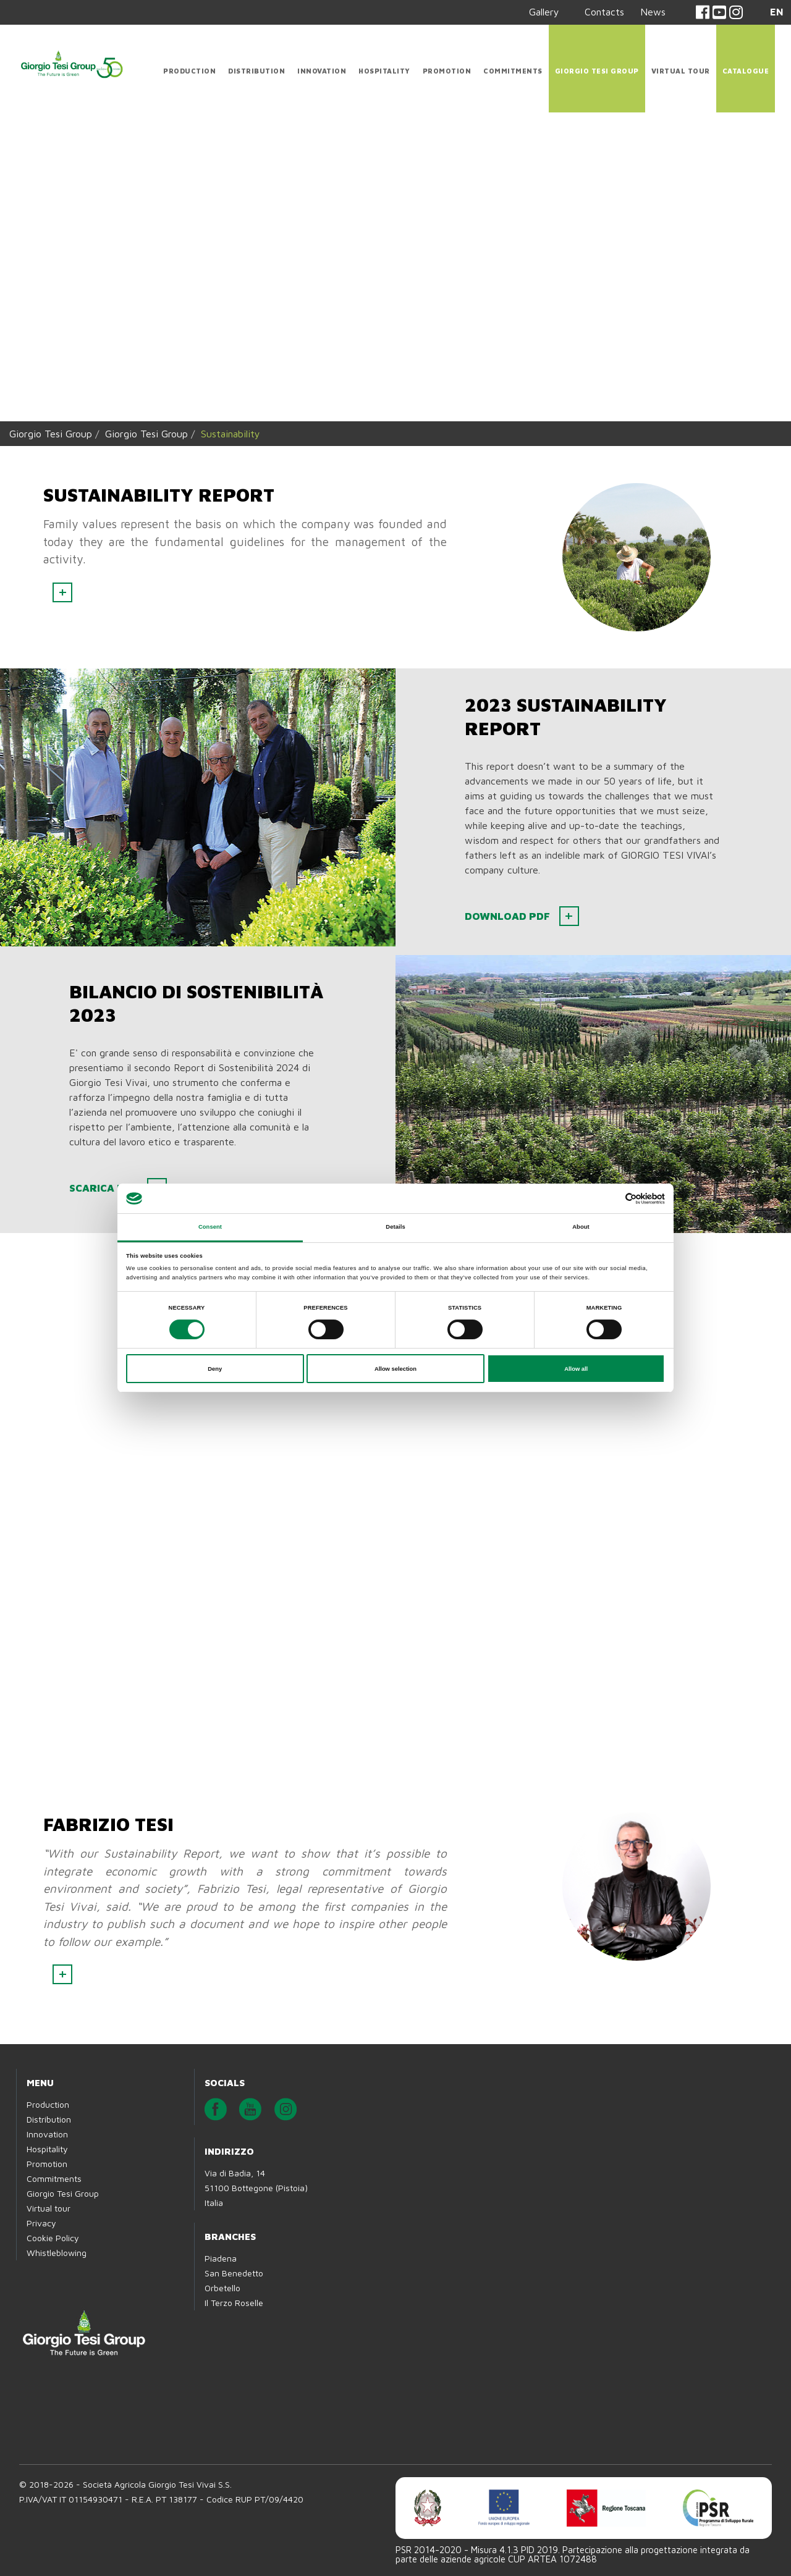 The width and height of the screenshot is (791, 2576). Describe the element at coordinates (544, 11) in the screenshot. I see `Gallery` at that location.